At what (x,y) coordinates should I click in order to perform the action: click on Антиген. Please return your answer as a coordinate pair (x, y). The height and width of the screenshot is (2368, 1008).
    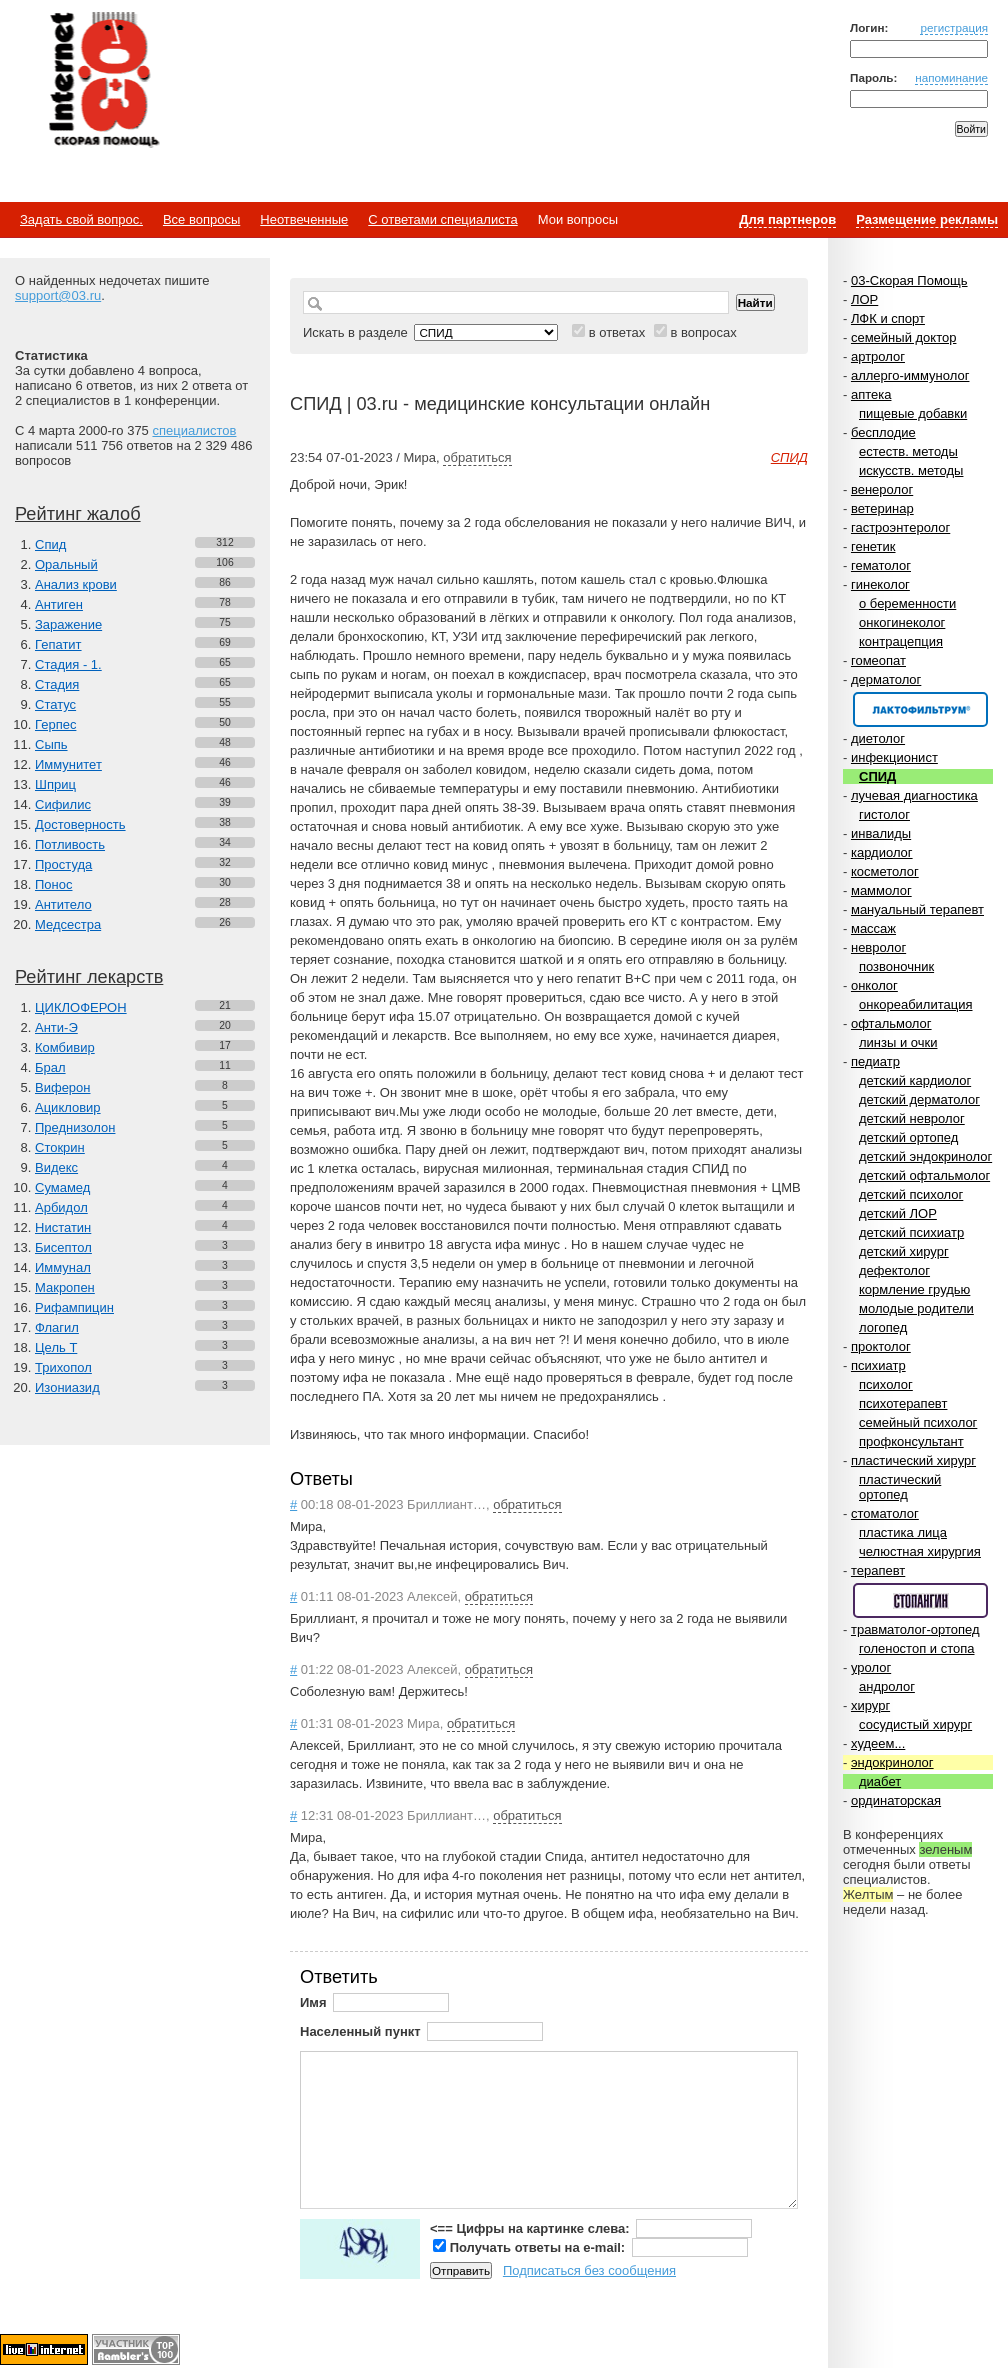
    Looking at the image, I should click on (59, 604).